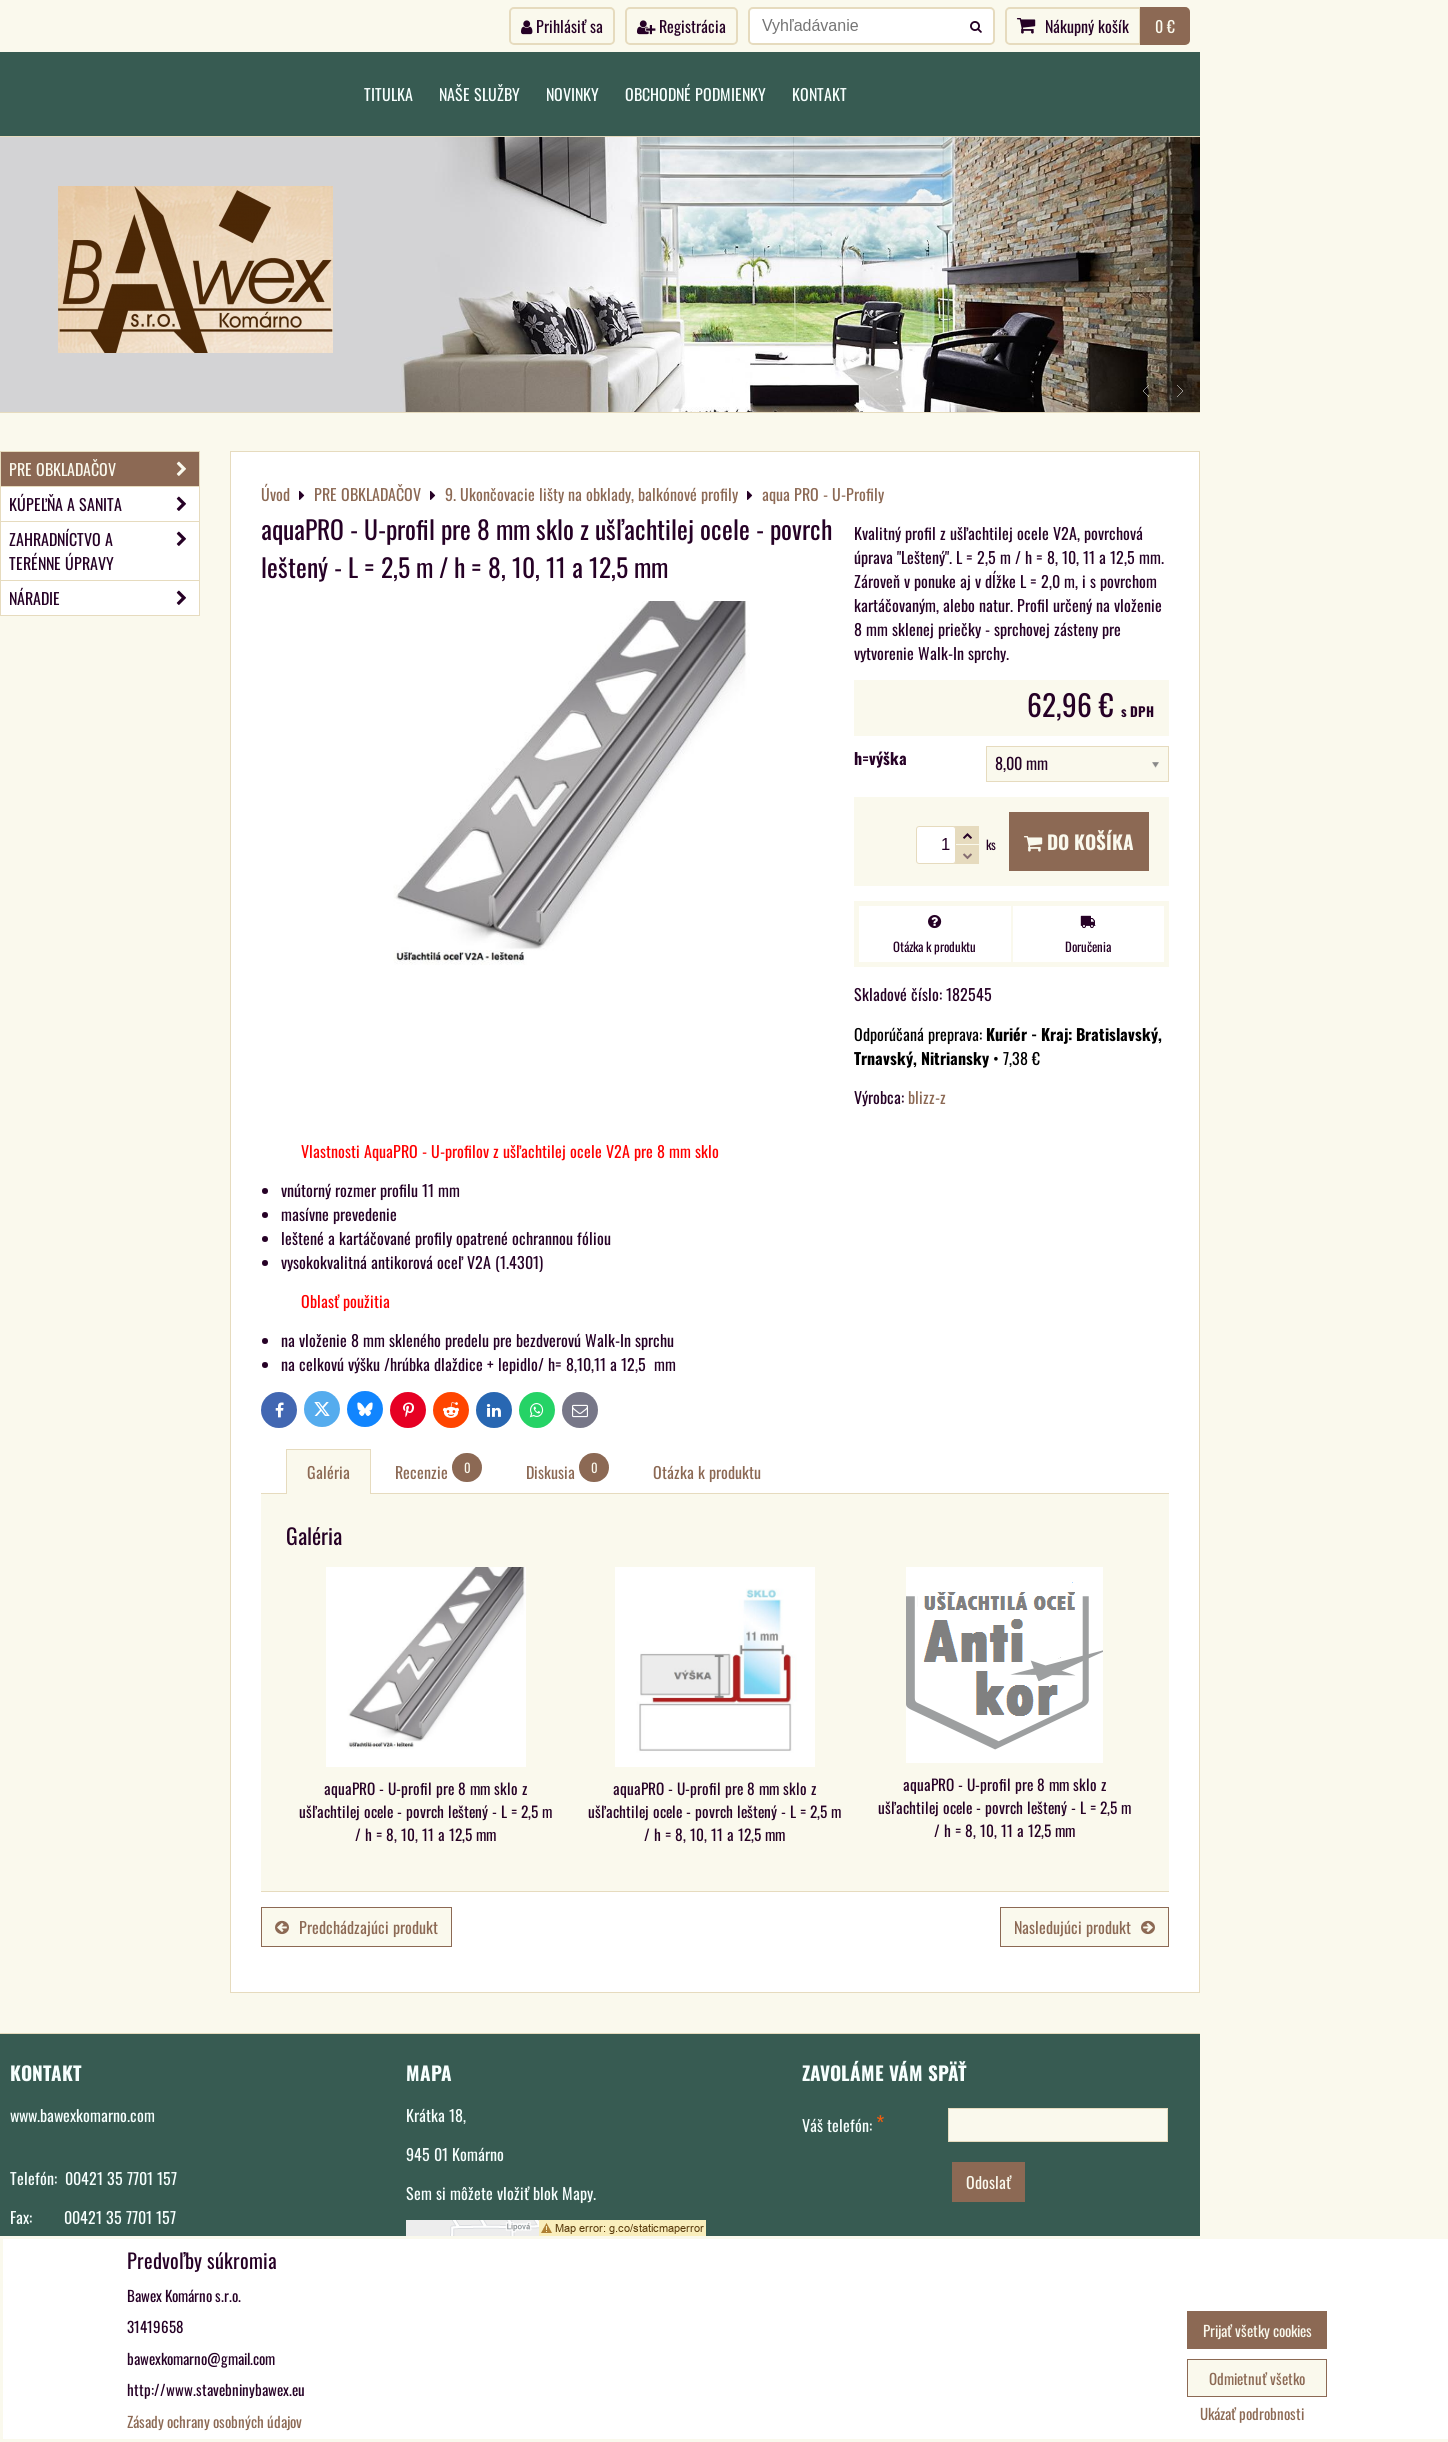  I want to click on NÁRADIE, so click(104, 598).